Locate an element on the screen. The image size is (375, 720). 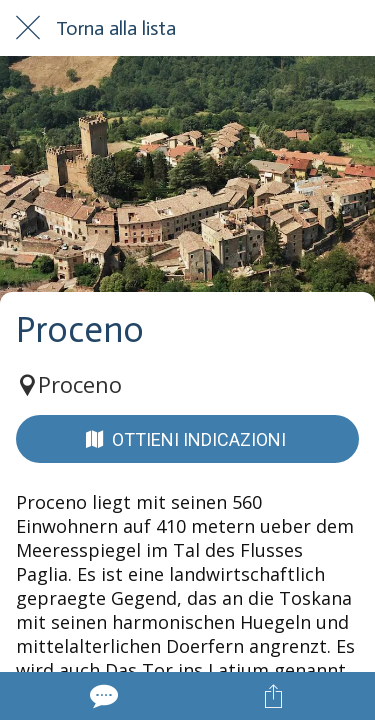
[Chiudi] is located at coordinates (28, 28).